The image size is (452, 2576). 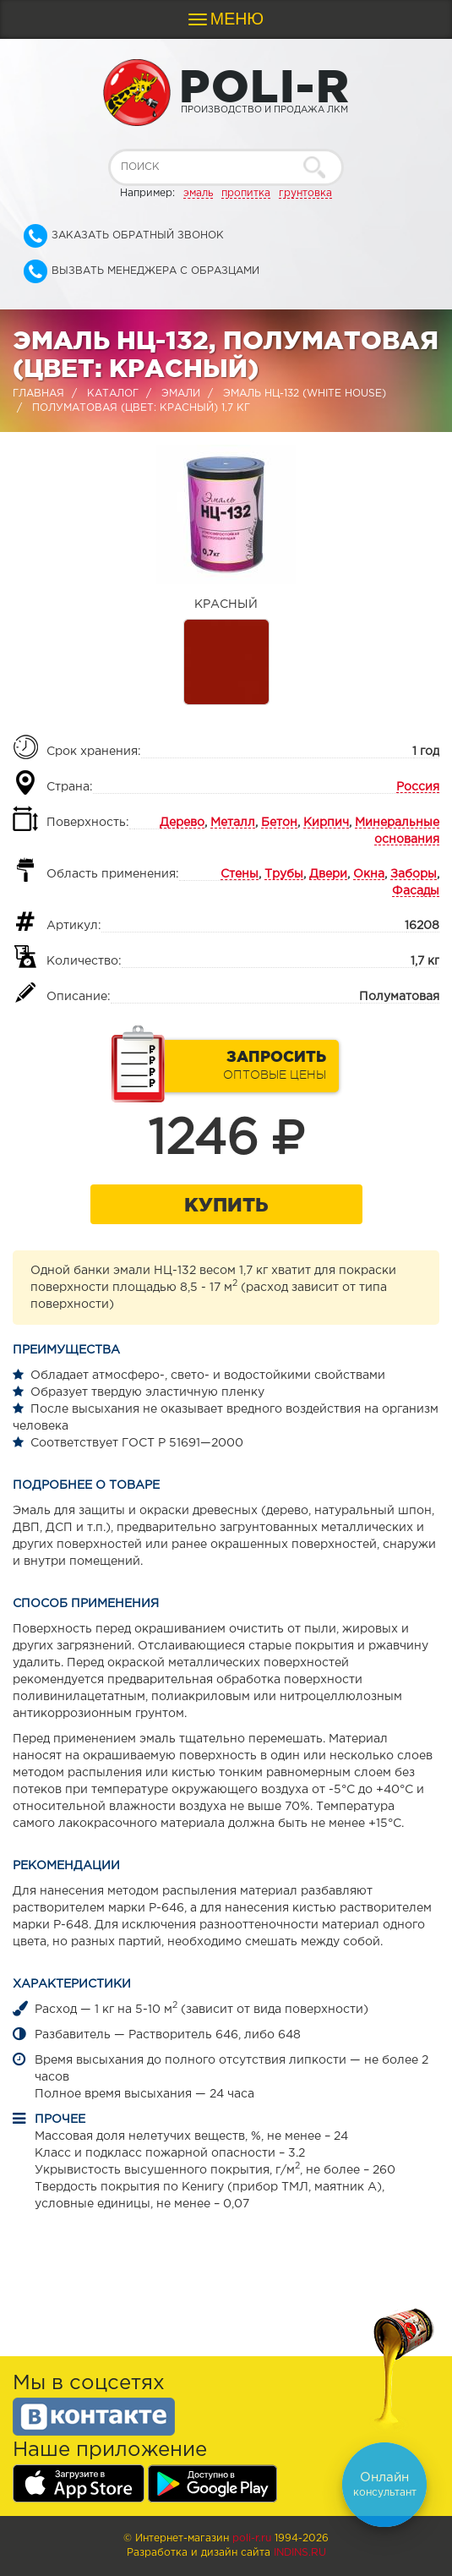 I want to click on Купить, so click(x=226, y=1204).